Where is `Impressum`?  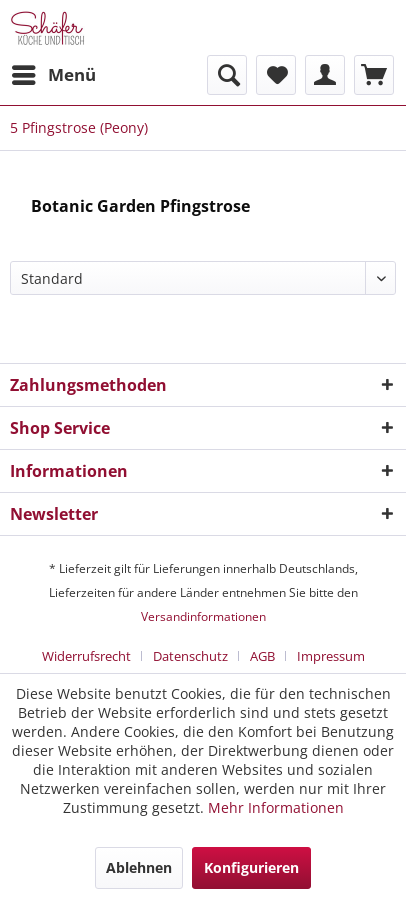 Impressum is located at coordinates (331, 656).